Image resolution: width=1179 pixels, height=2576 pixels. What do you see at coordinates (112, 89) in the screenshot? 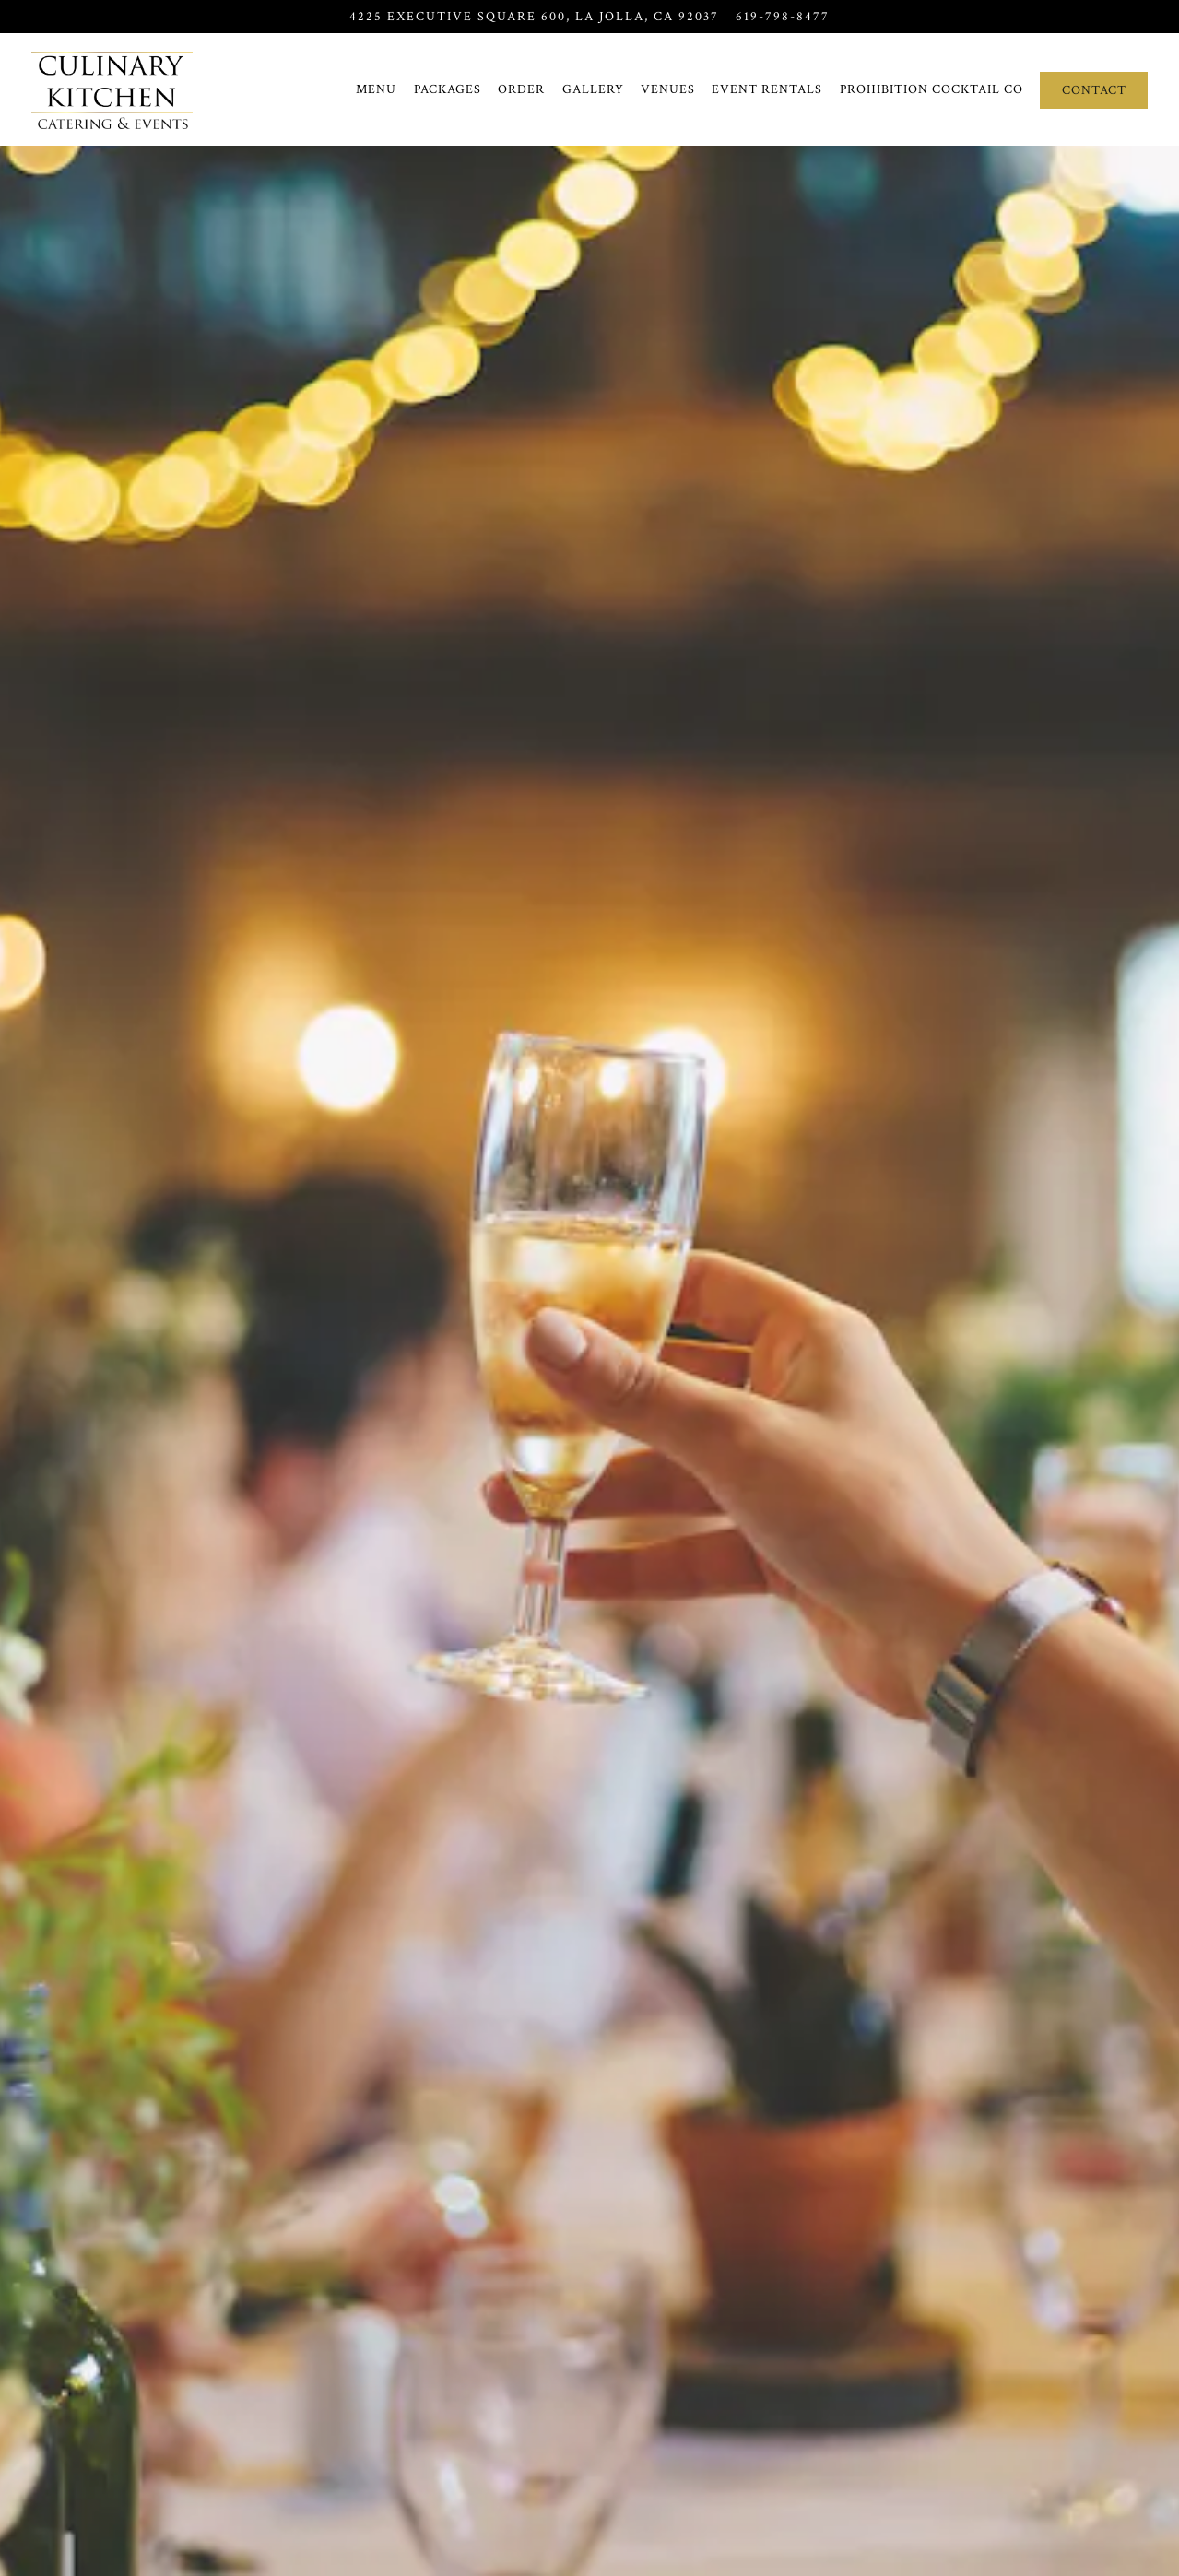
I see `[Culinary Kitchen Catering and Events Home]` at bounding box center [112, 89].